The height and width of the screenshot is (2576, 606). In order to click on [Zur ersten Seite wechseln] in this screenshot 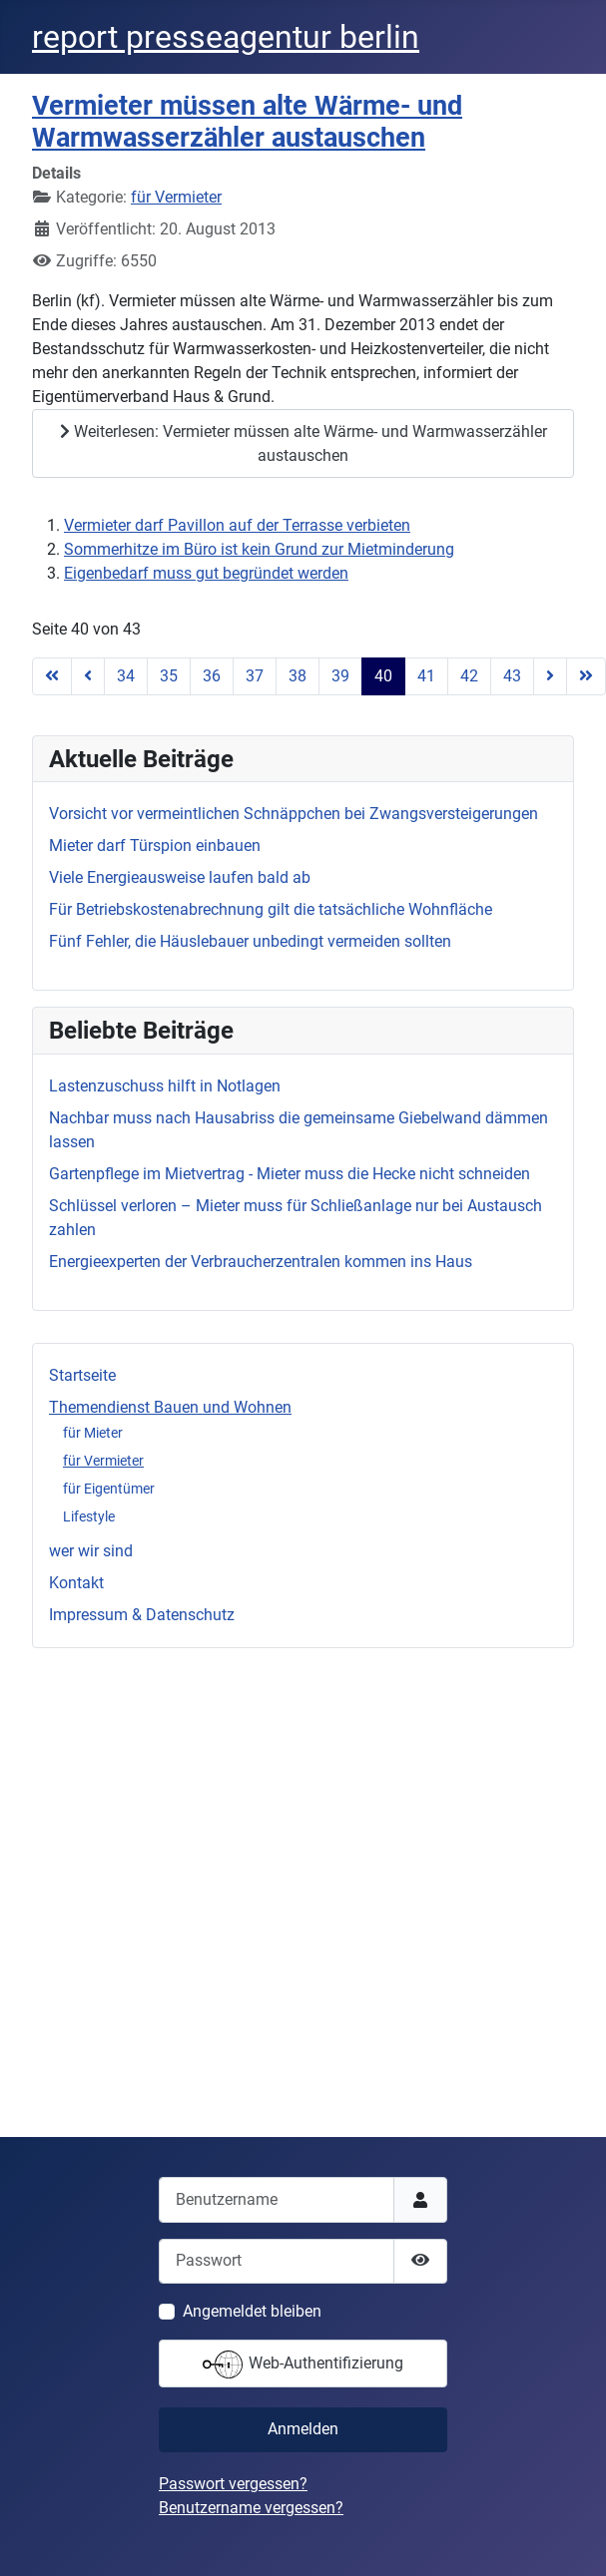, I will do `click(52, 676)`.